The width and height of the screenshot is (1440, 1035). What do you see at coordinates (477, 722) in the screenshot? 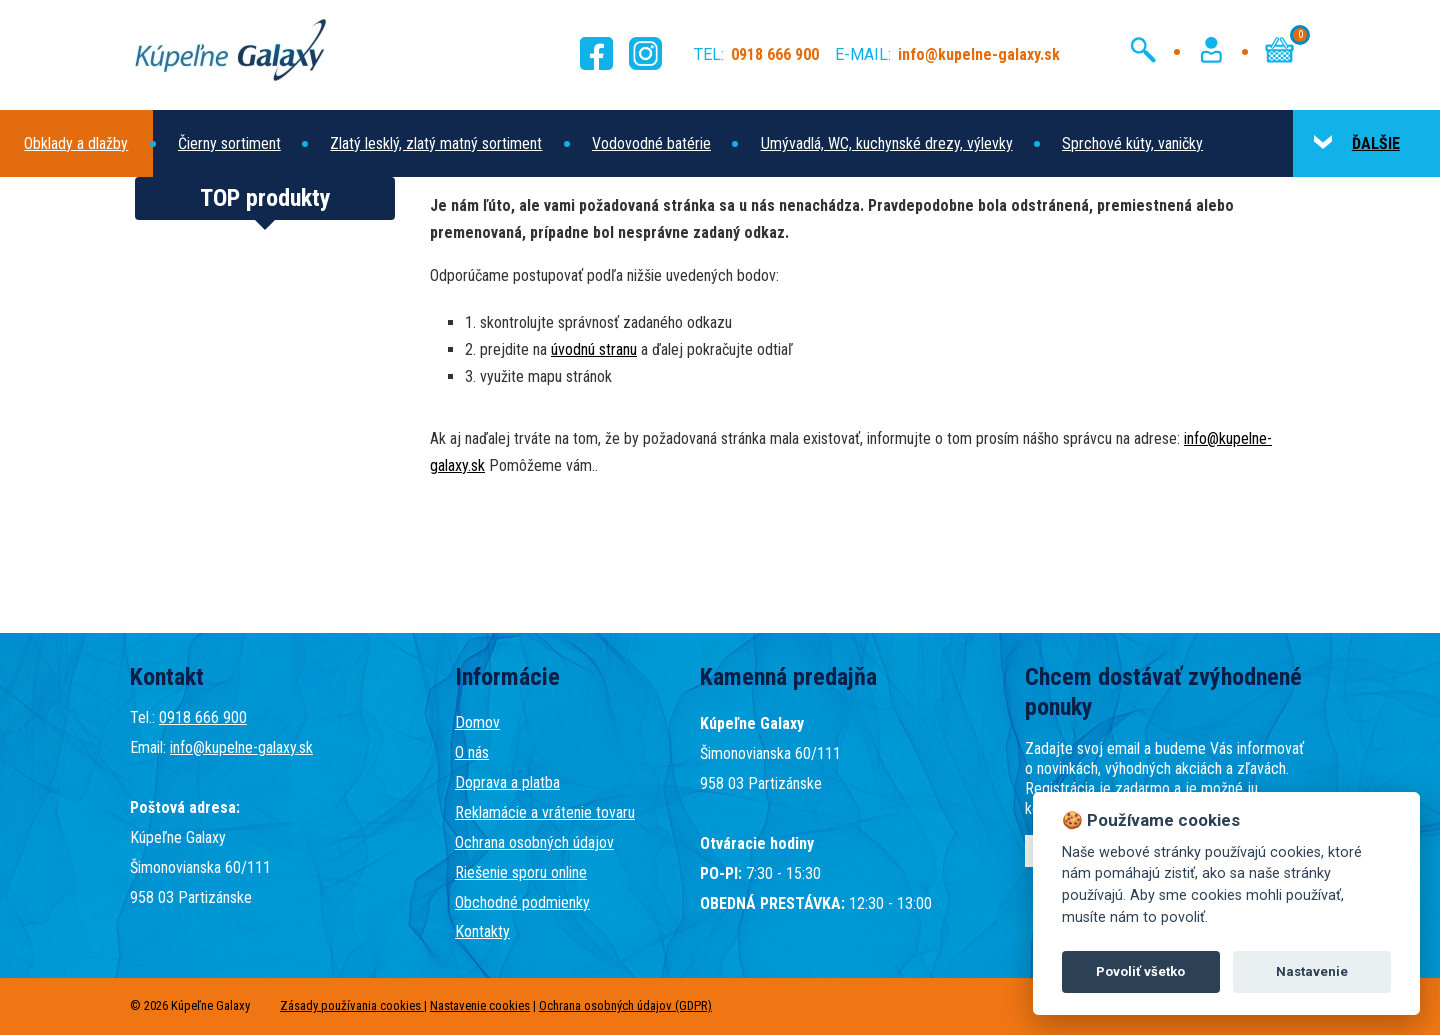
I see `Domov` at bounding box center [477, 722].